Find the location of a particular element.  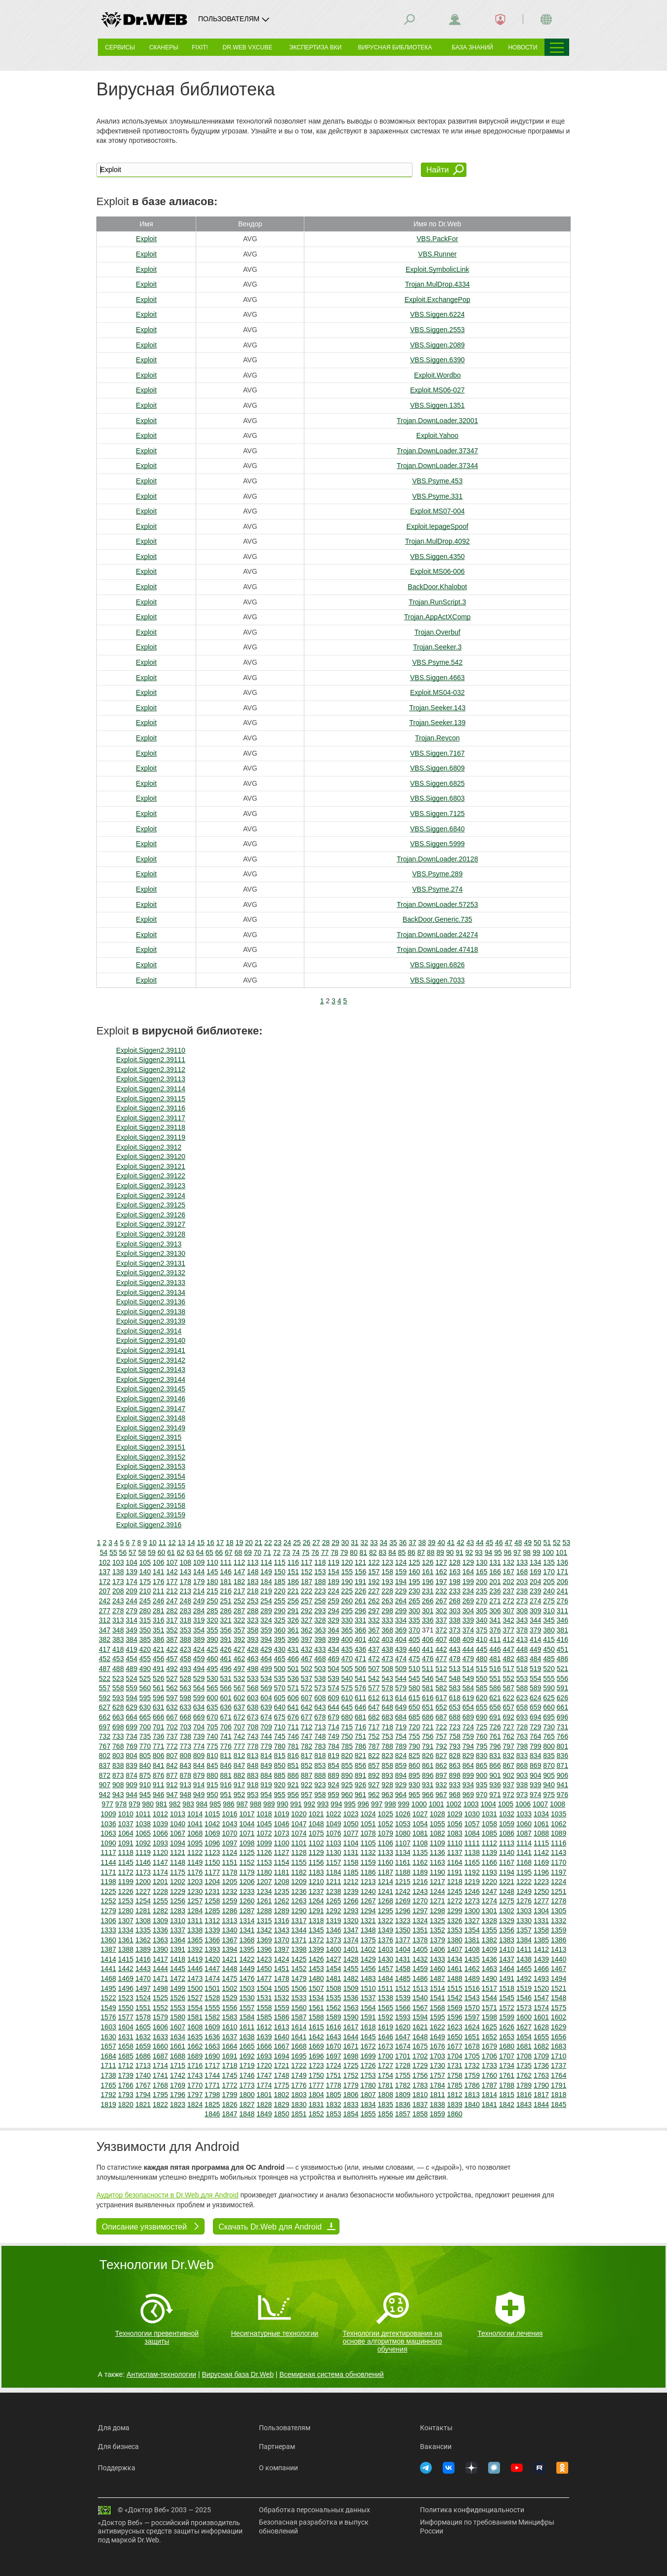

1787 is located at coordinates (489, 2085).